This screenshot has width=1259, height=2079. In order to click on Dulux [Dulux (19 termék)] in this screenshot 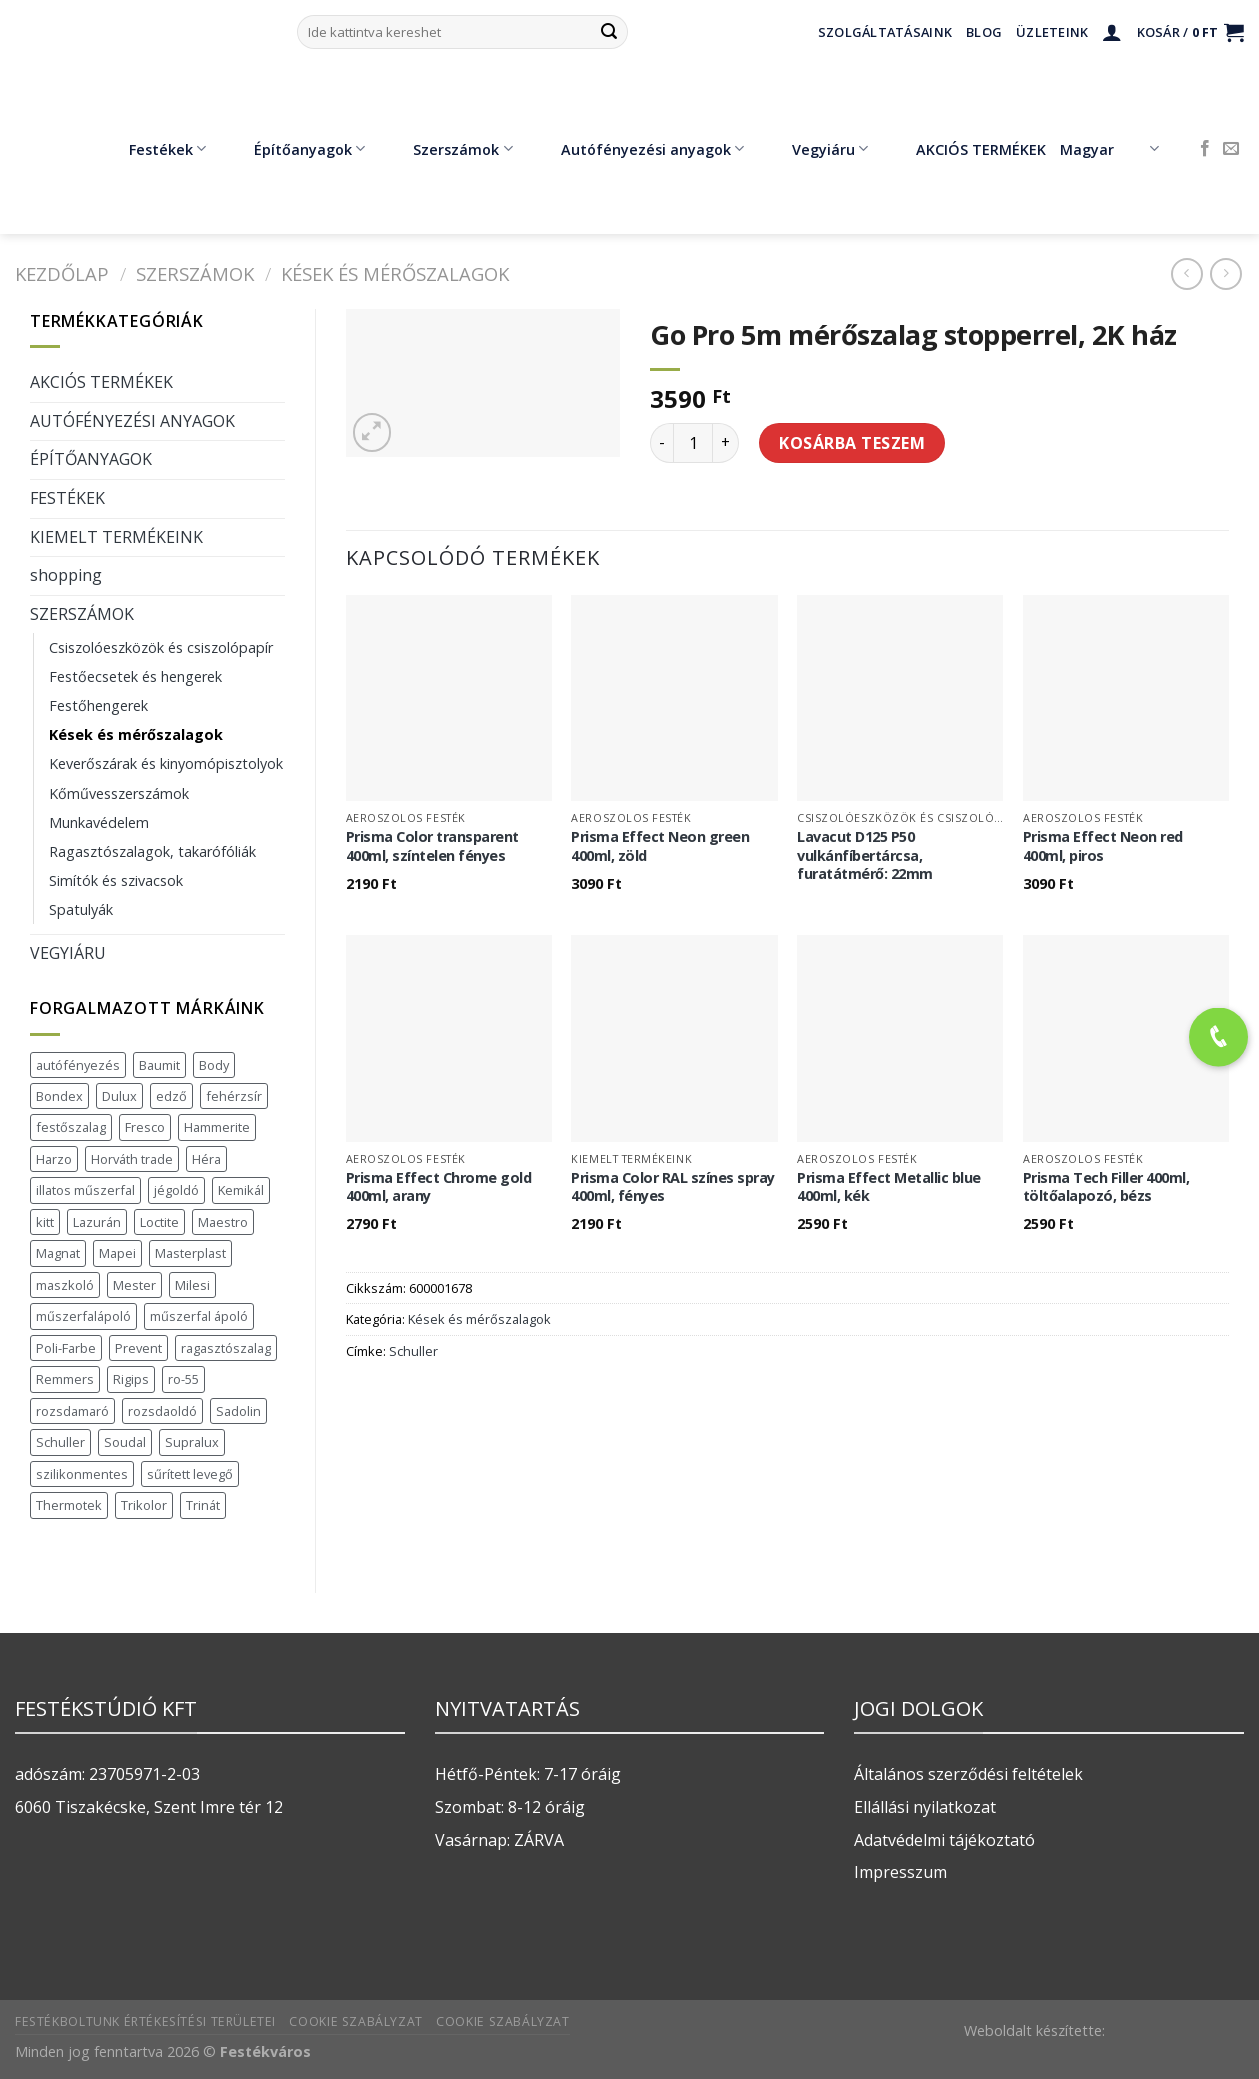, I will do `click(119, 1096)`.